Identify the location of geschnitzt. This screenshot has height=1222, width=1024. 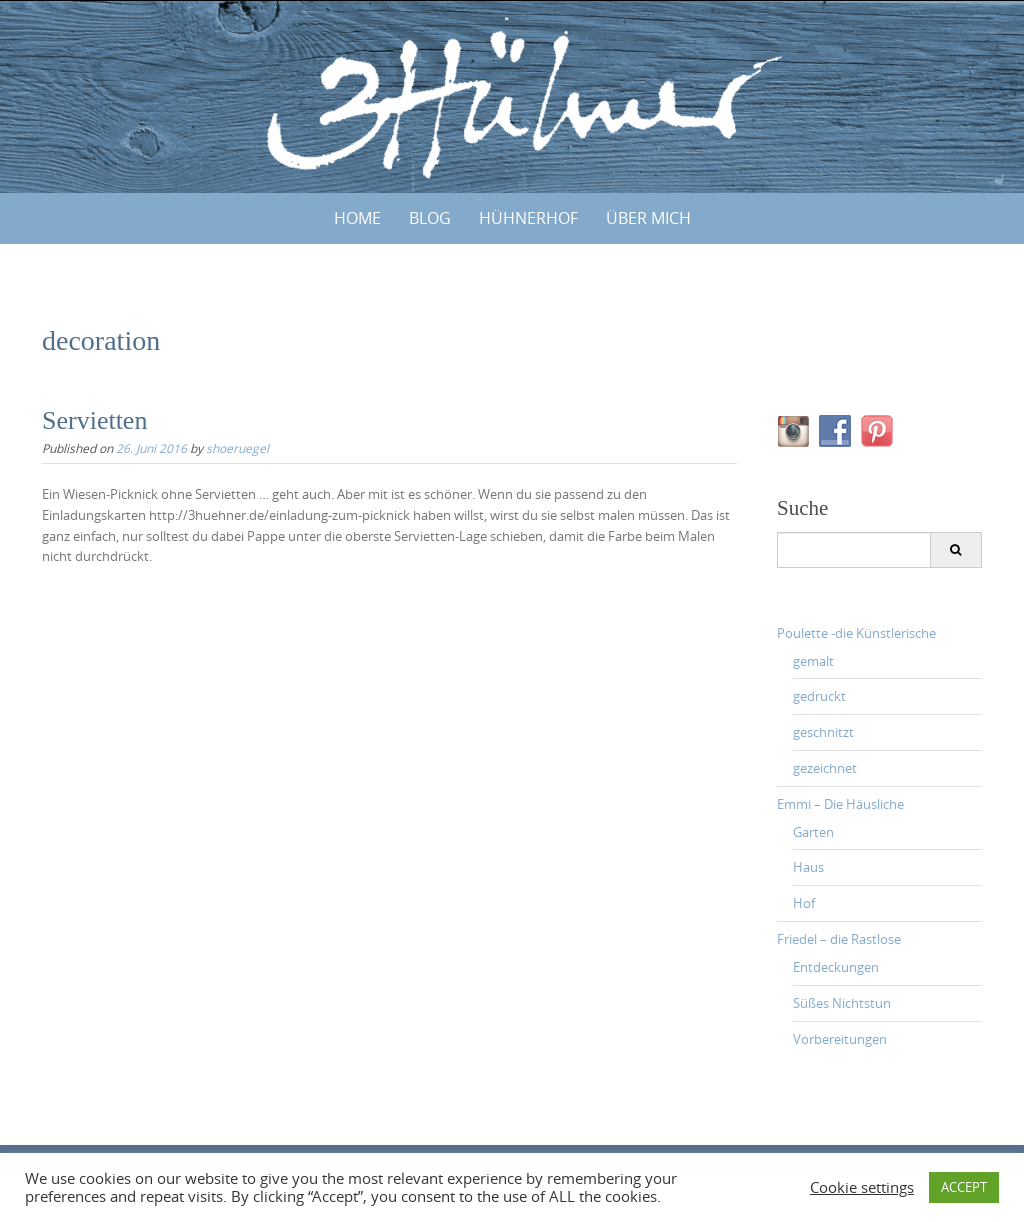
(823, 732).